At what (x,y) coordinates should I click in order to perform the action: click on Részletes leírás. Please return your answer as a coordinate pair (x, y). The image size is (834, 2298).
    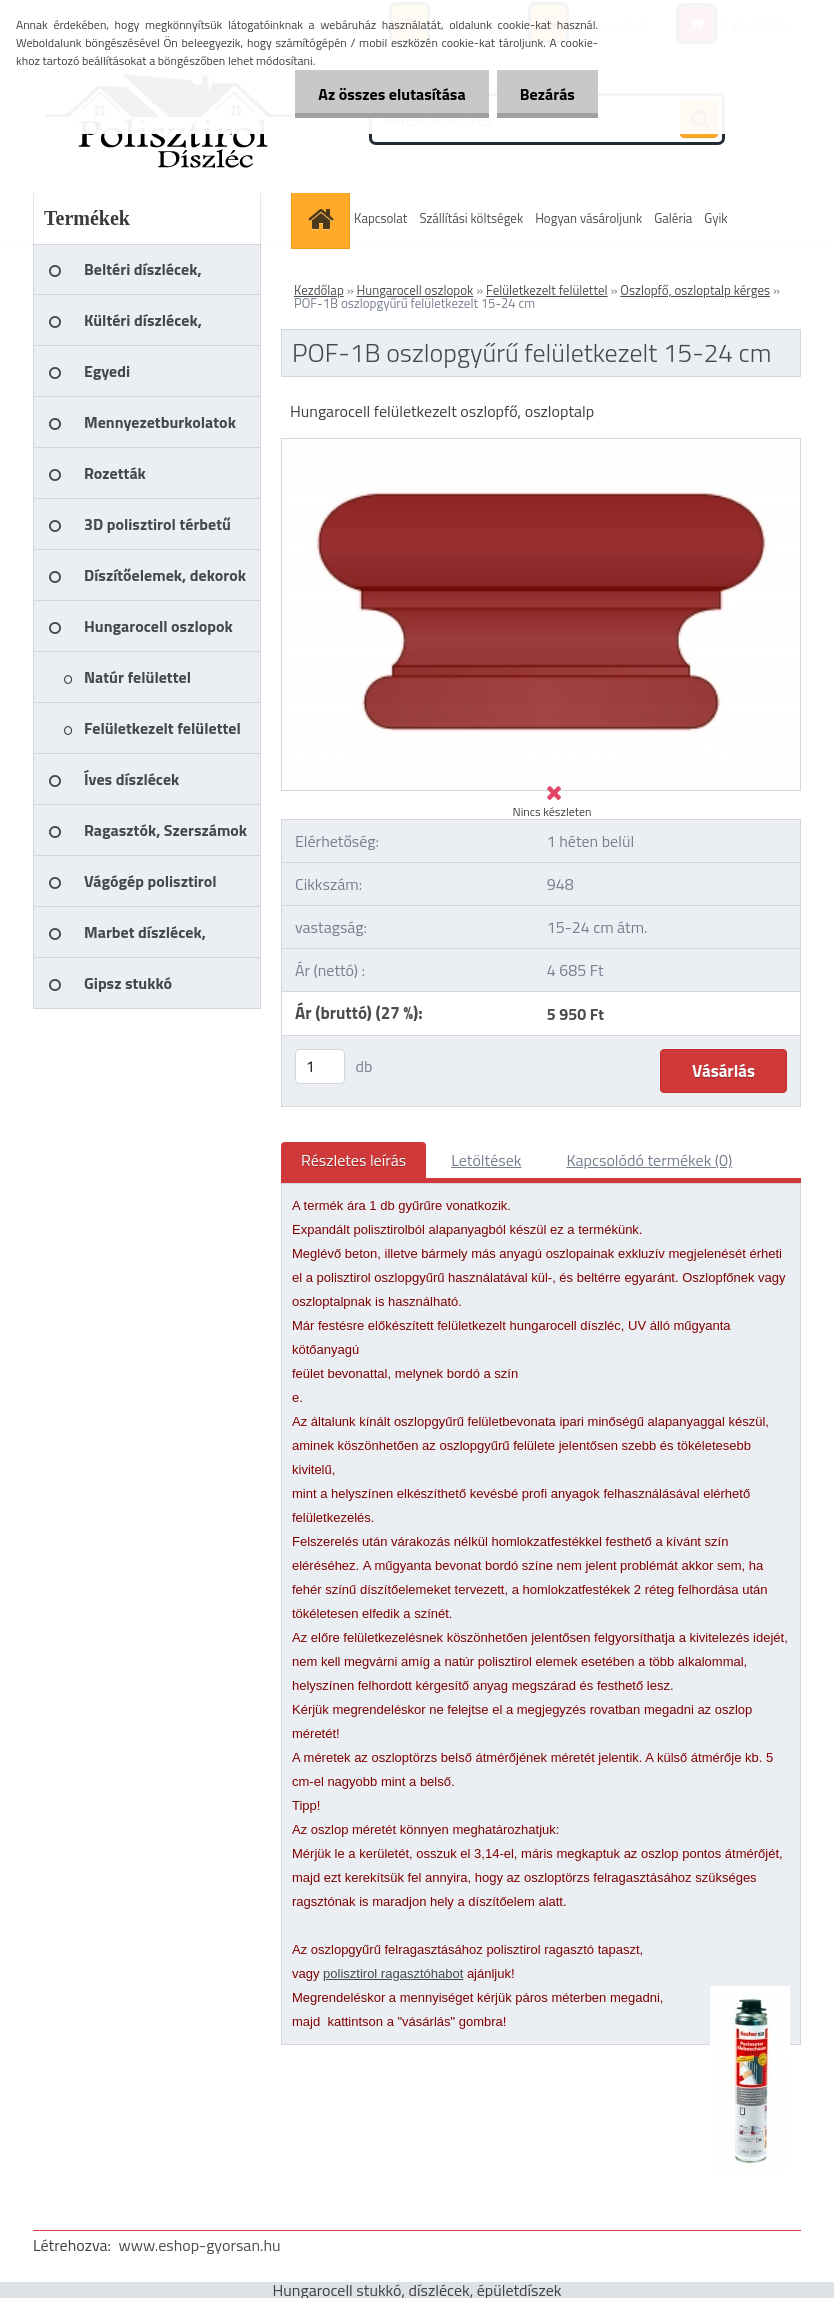
    Looking at the image, I should click on (353, 1160).